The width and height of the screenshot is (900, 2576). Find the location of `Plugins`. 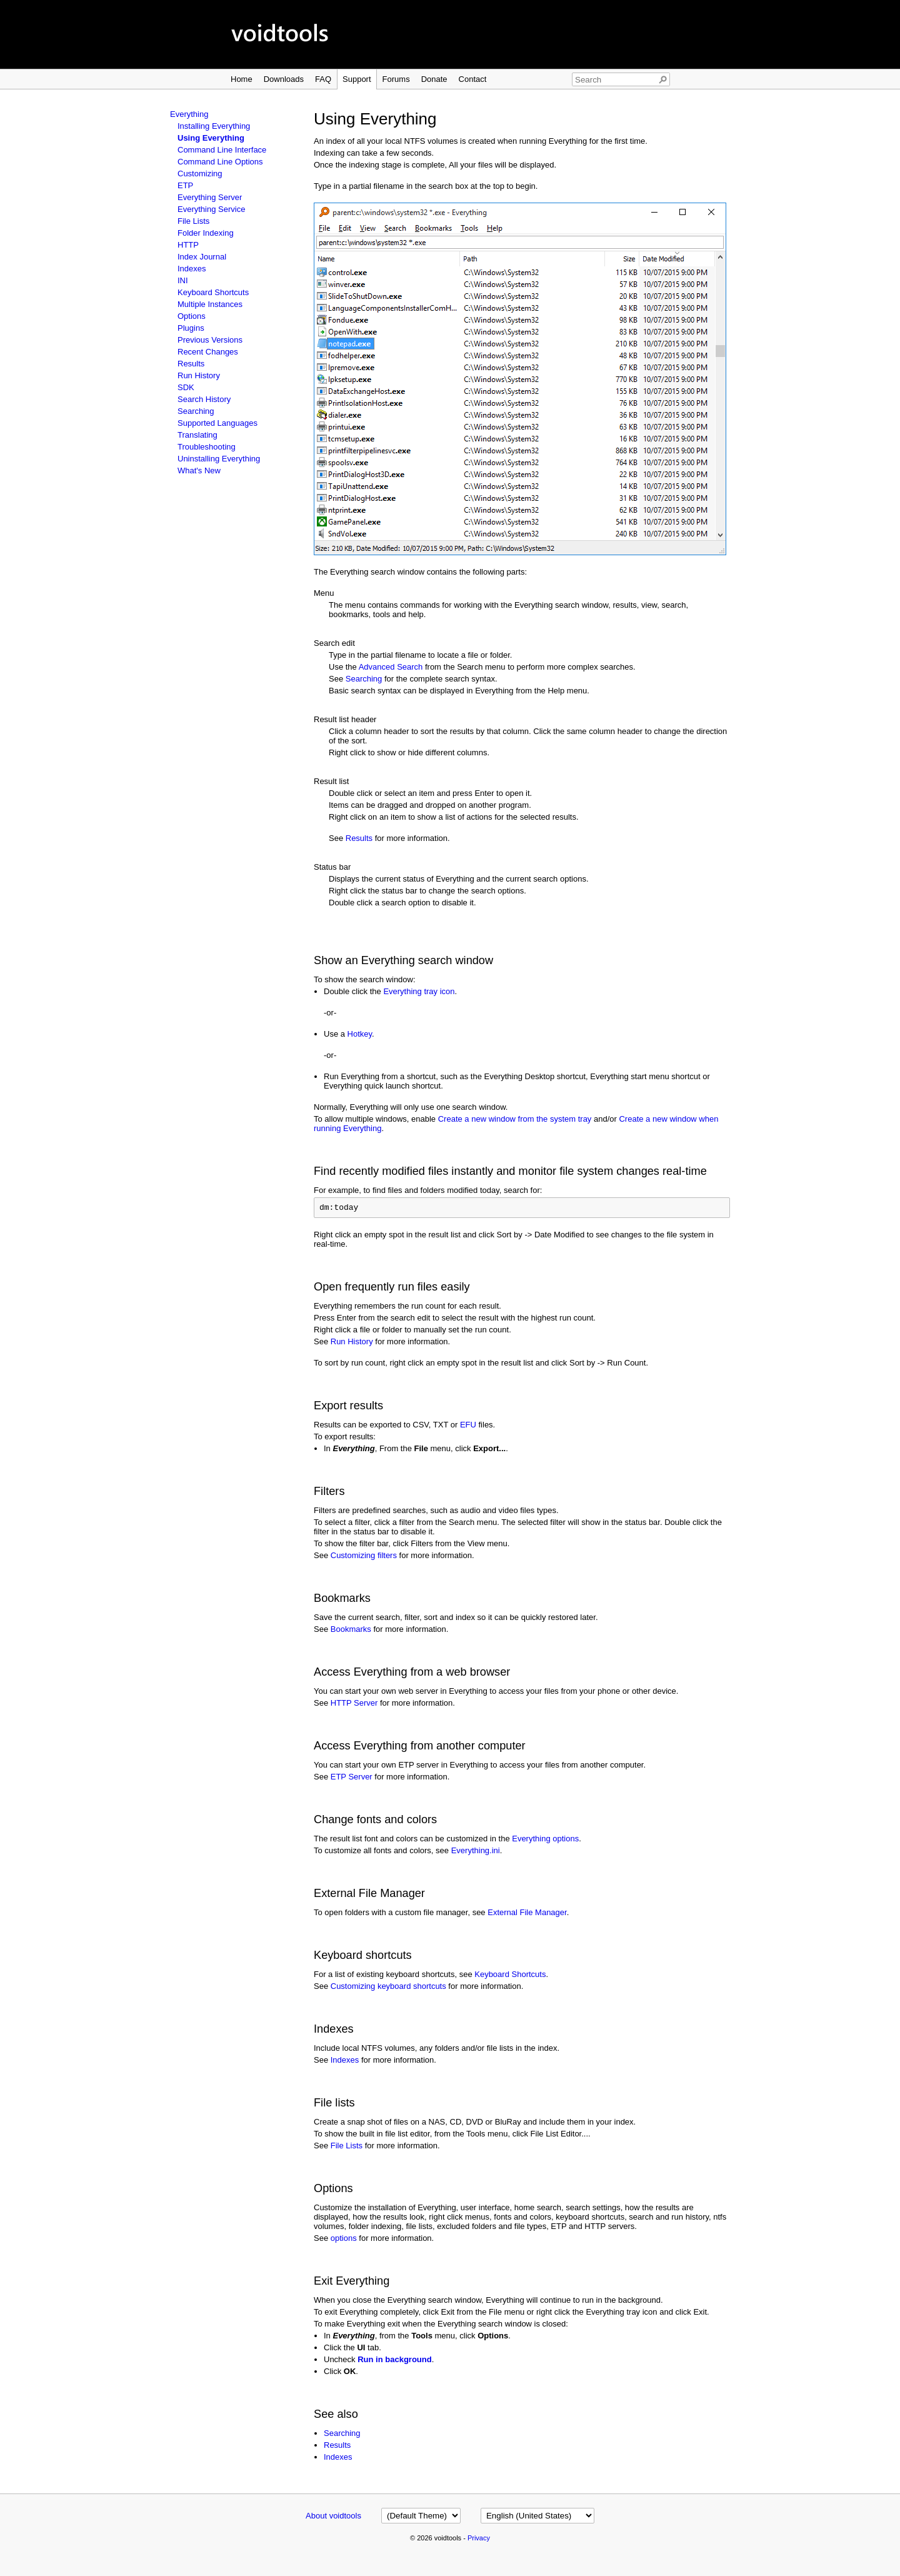

Plugins is located at coordinates (191, 328).